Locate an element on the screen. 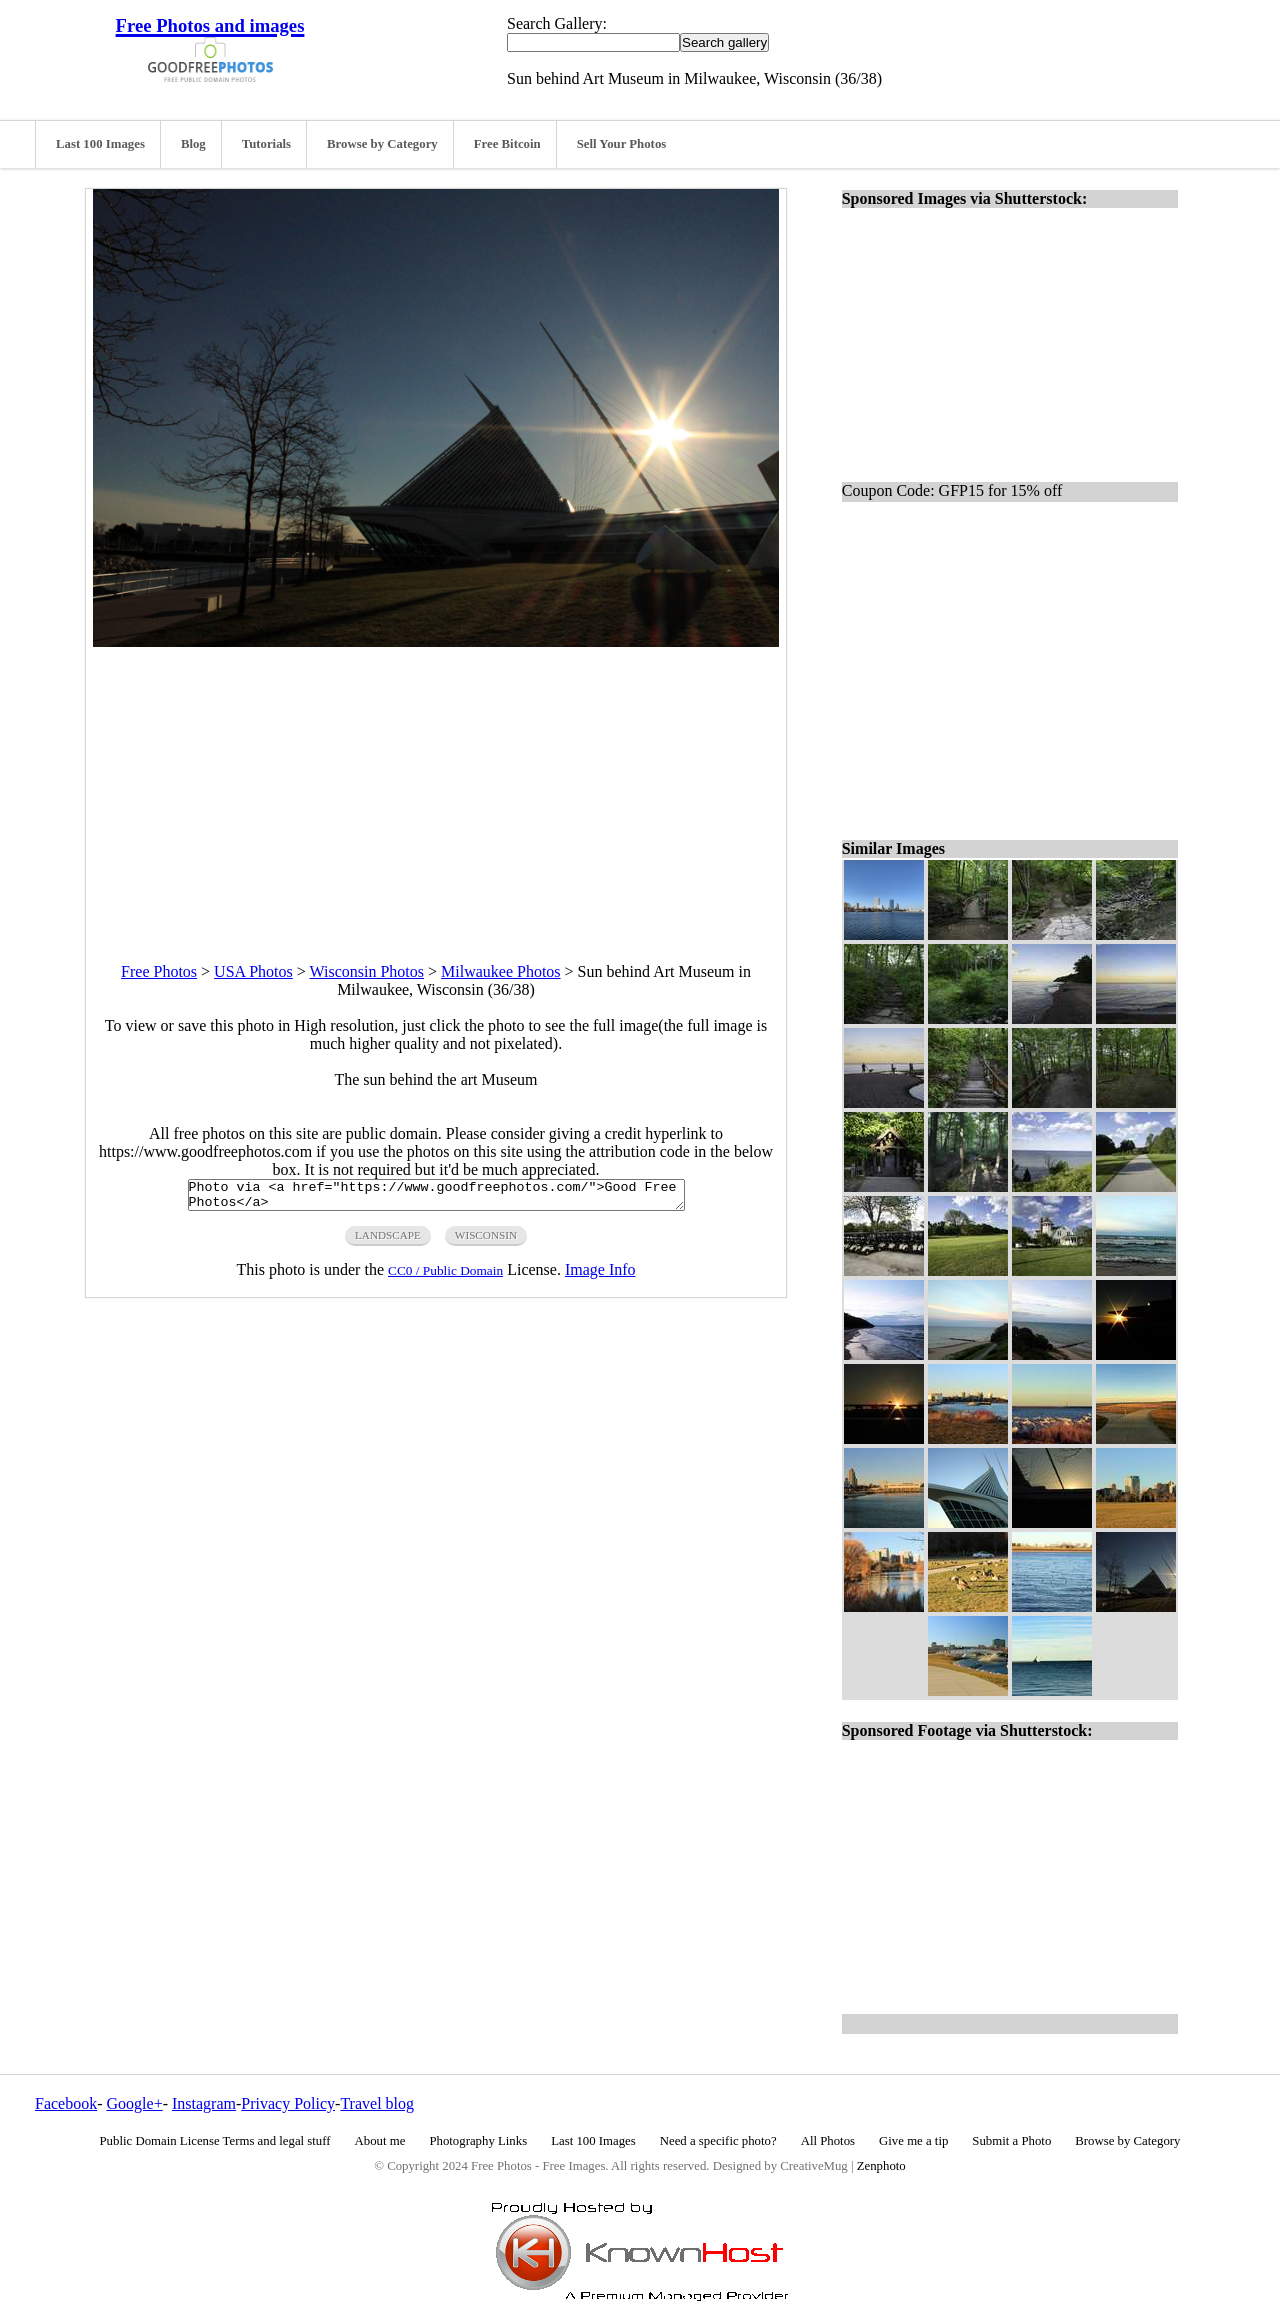 The width and height of the screenshot is (1280, 2322). Sell Your Photos is located at coordinates (622, 144).